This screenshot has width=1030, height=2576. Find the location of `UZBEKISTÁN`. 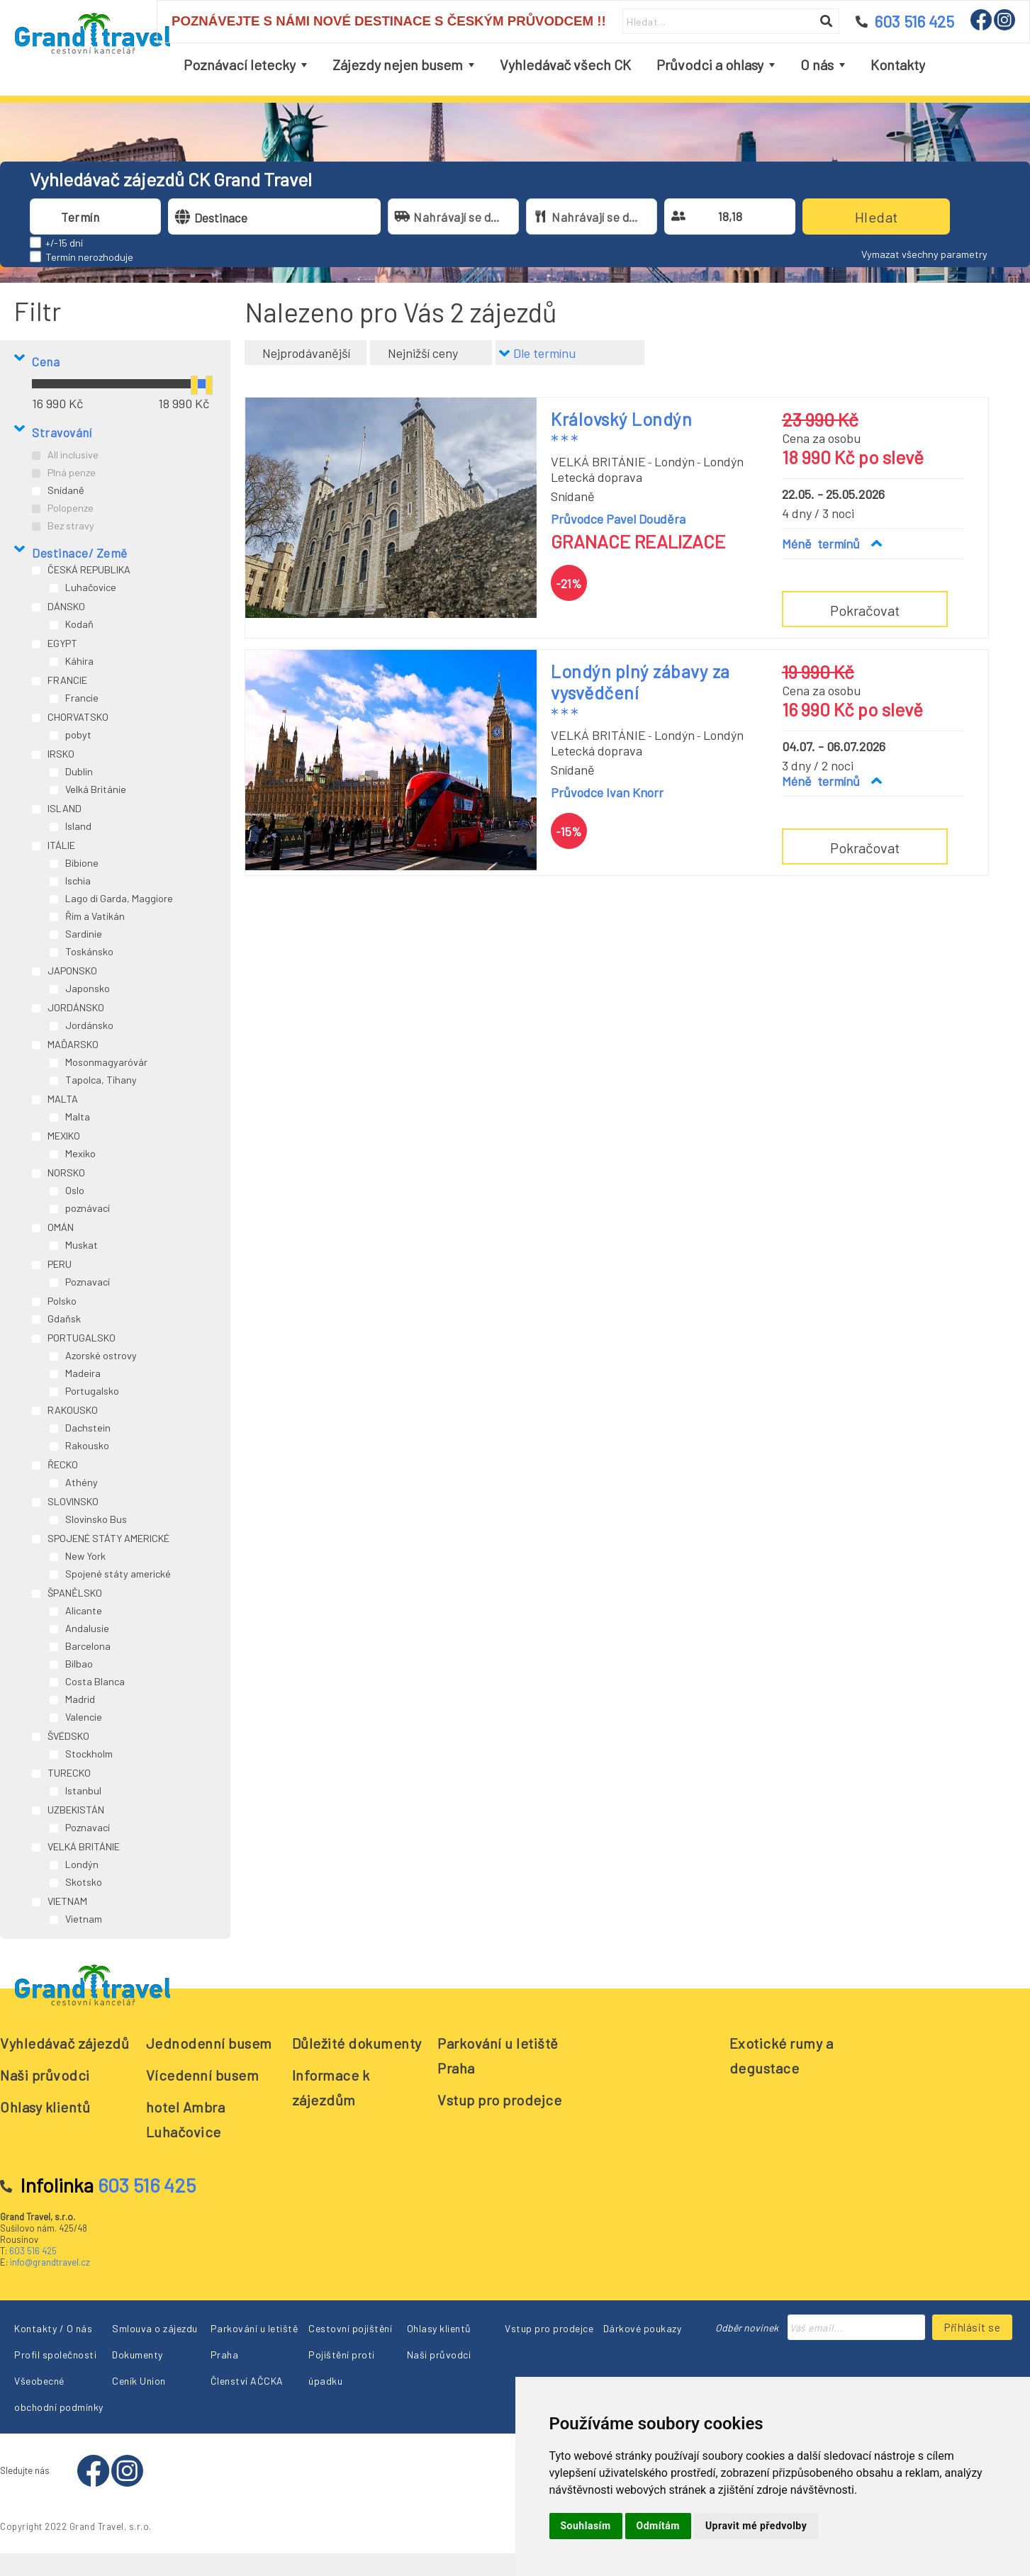

UZBEKISTÁN is located at coordinates (75, 1810).